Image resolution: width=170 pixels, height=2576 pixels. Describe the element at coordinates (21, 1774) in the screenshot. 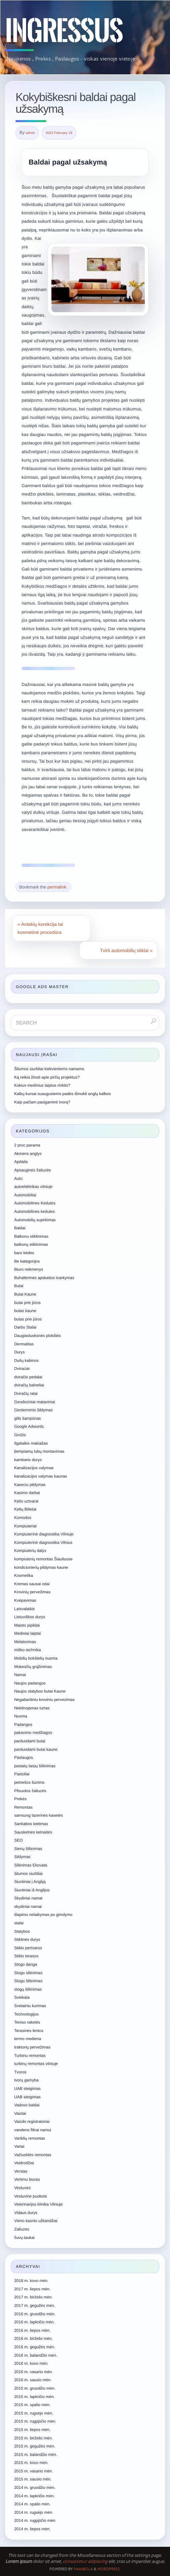

I see `Pastoliai` at that location.